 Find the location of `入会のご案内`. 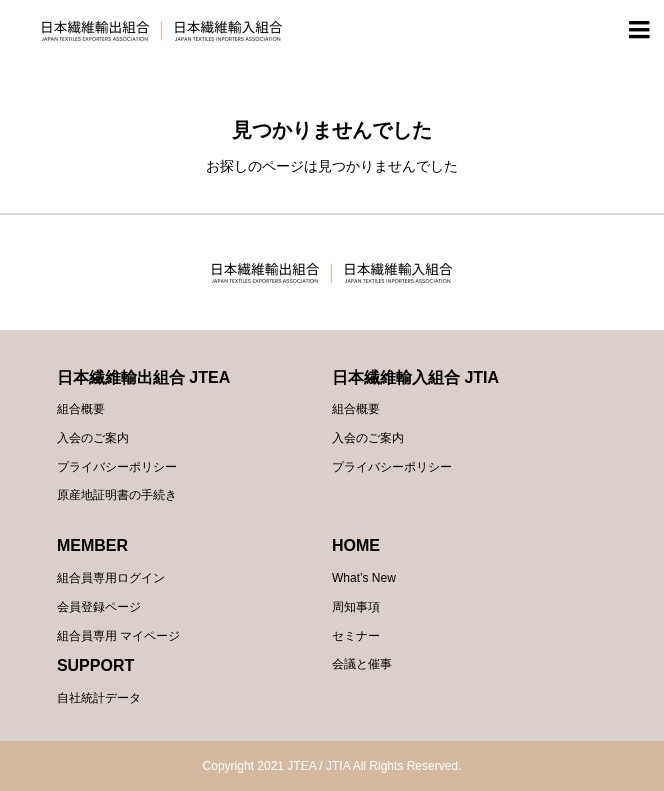

入会のご案内 is located at coordinates (93, 438).